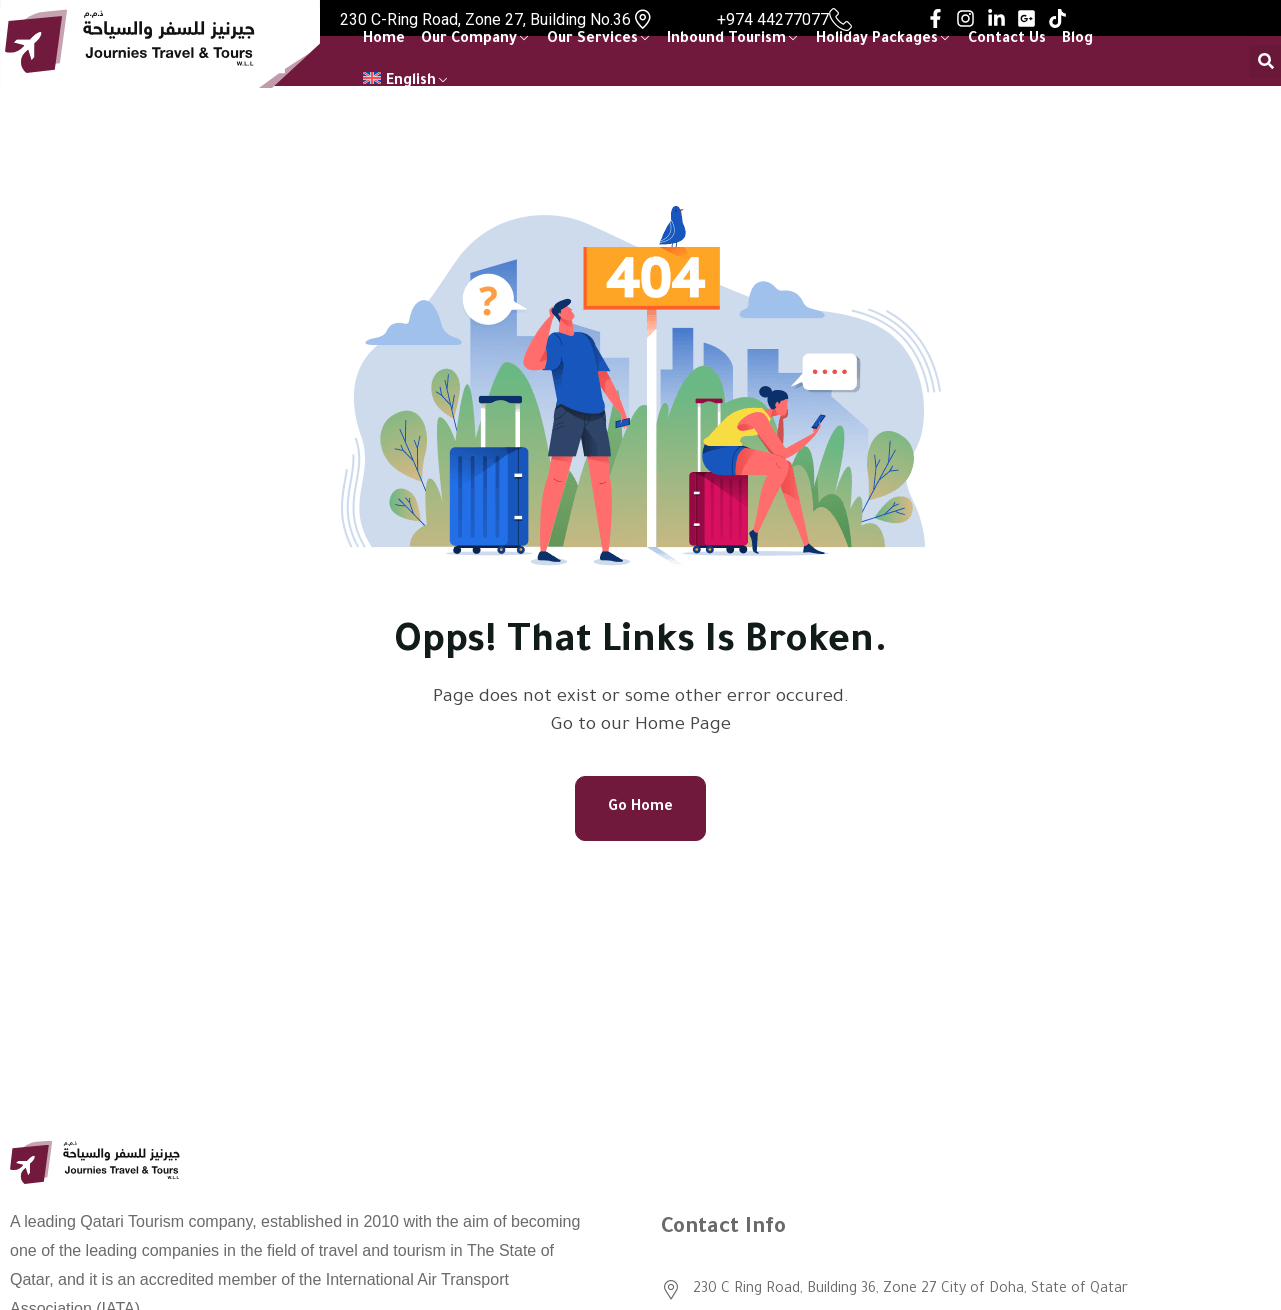 The width and height of the screenshot is (1281, 1310). I want to click on Home, so click(384, 40).